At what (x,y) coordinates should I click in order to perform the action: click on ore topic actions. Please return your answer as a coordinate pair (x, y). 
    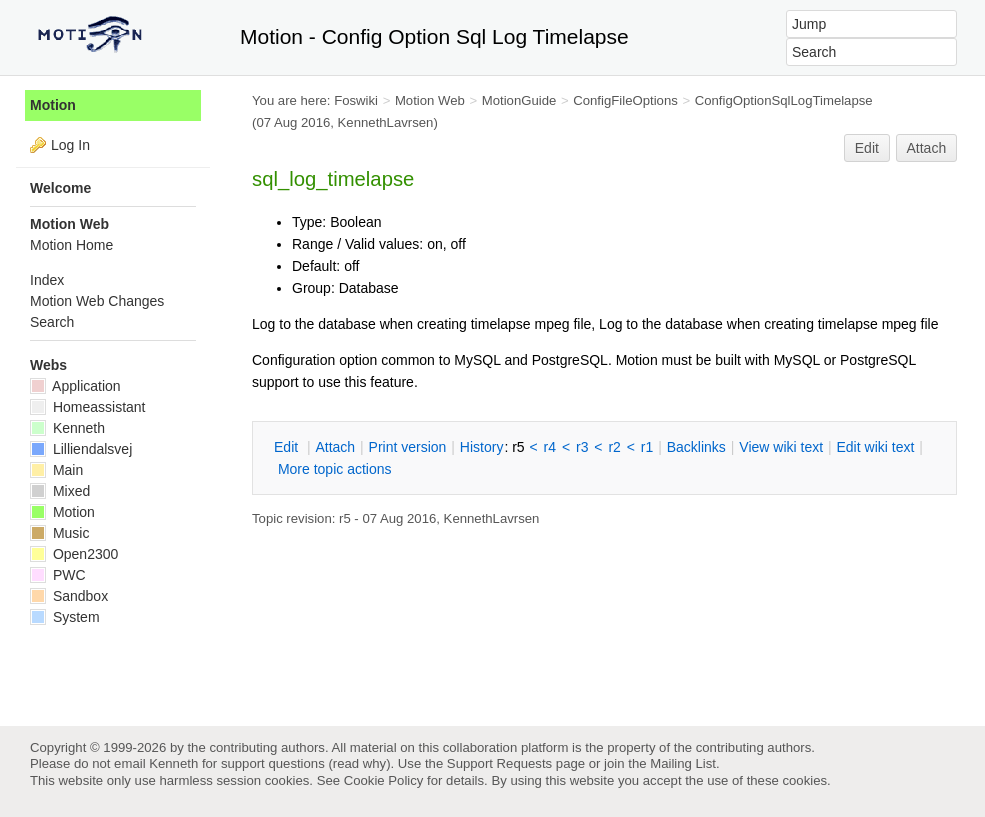
    Looking at the image, I should click on (335, 469).